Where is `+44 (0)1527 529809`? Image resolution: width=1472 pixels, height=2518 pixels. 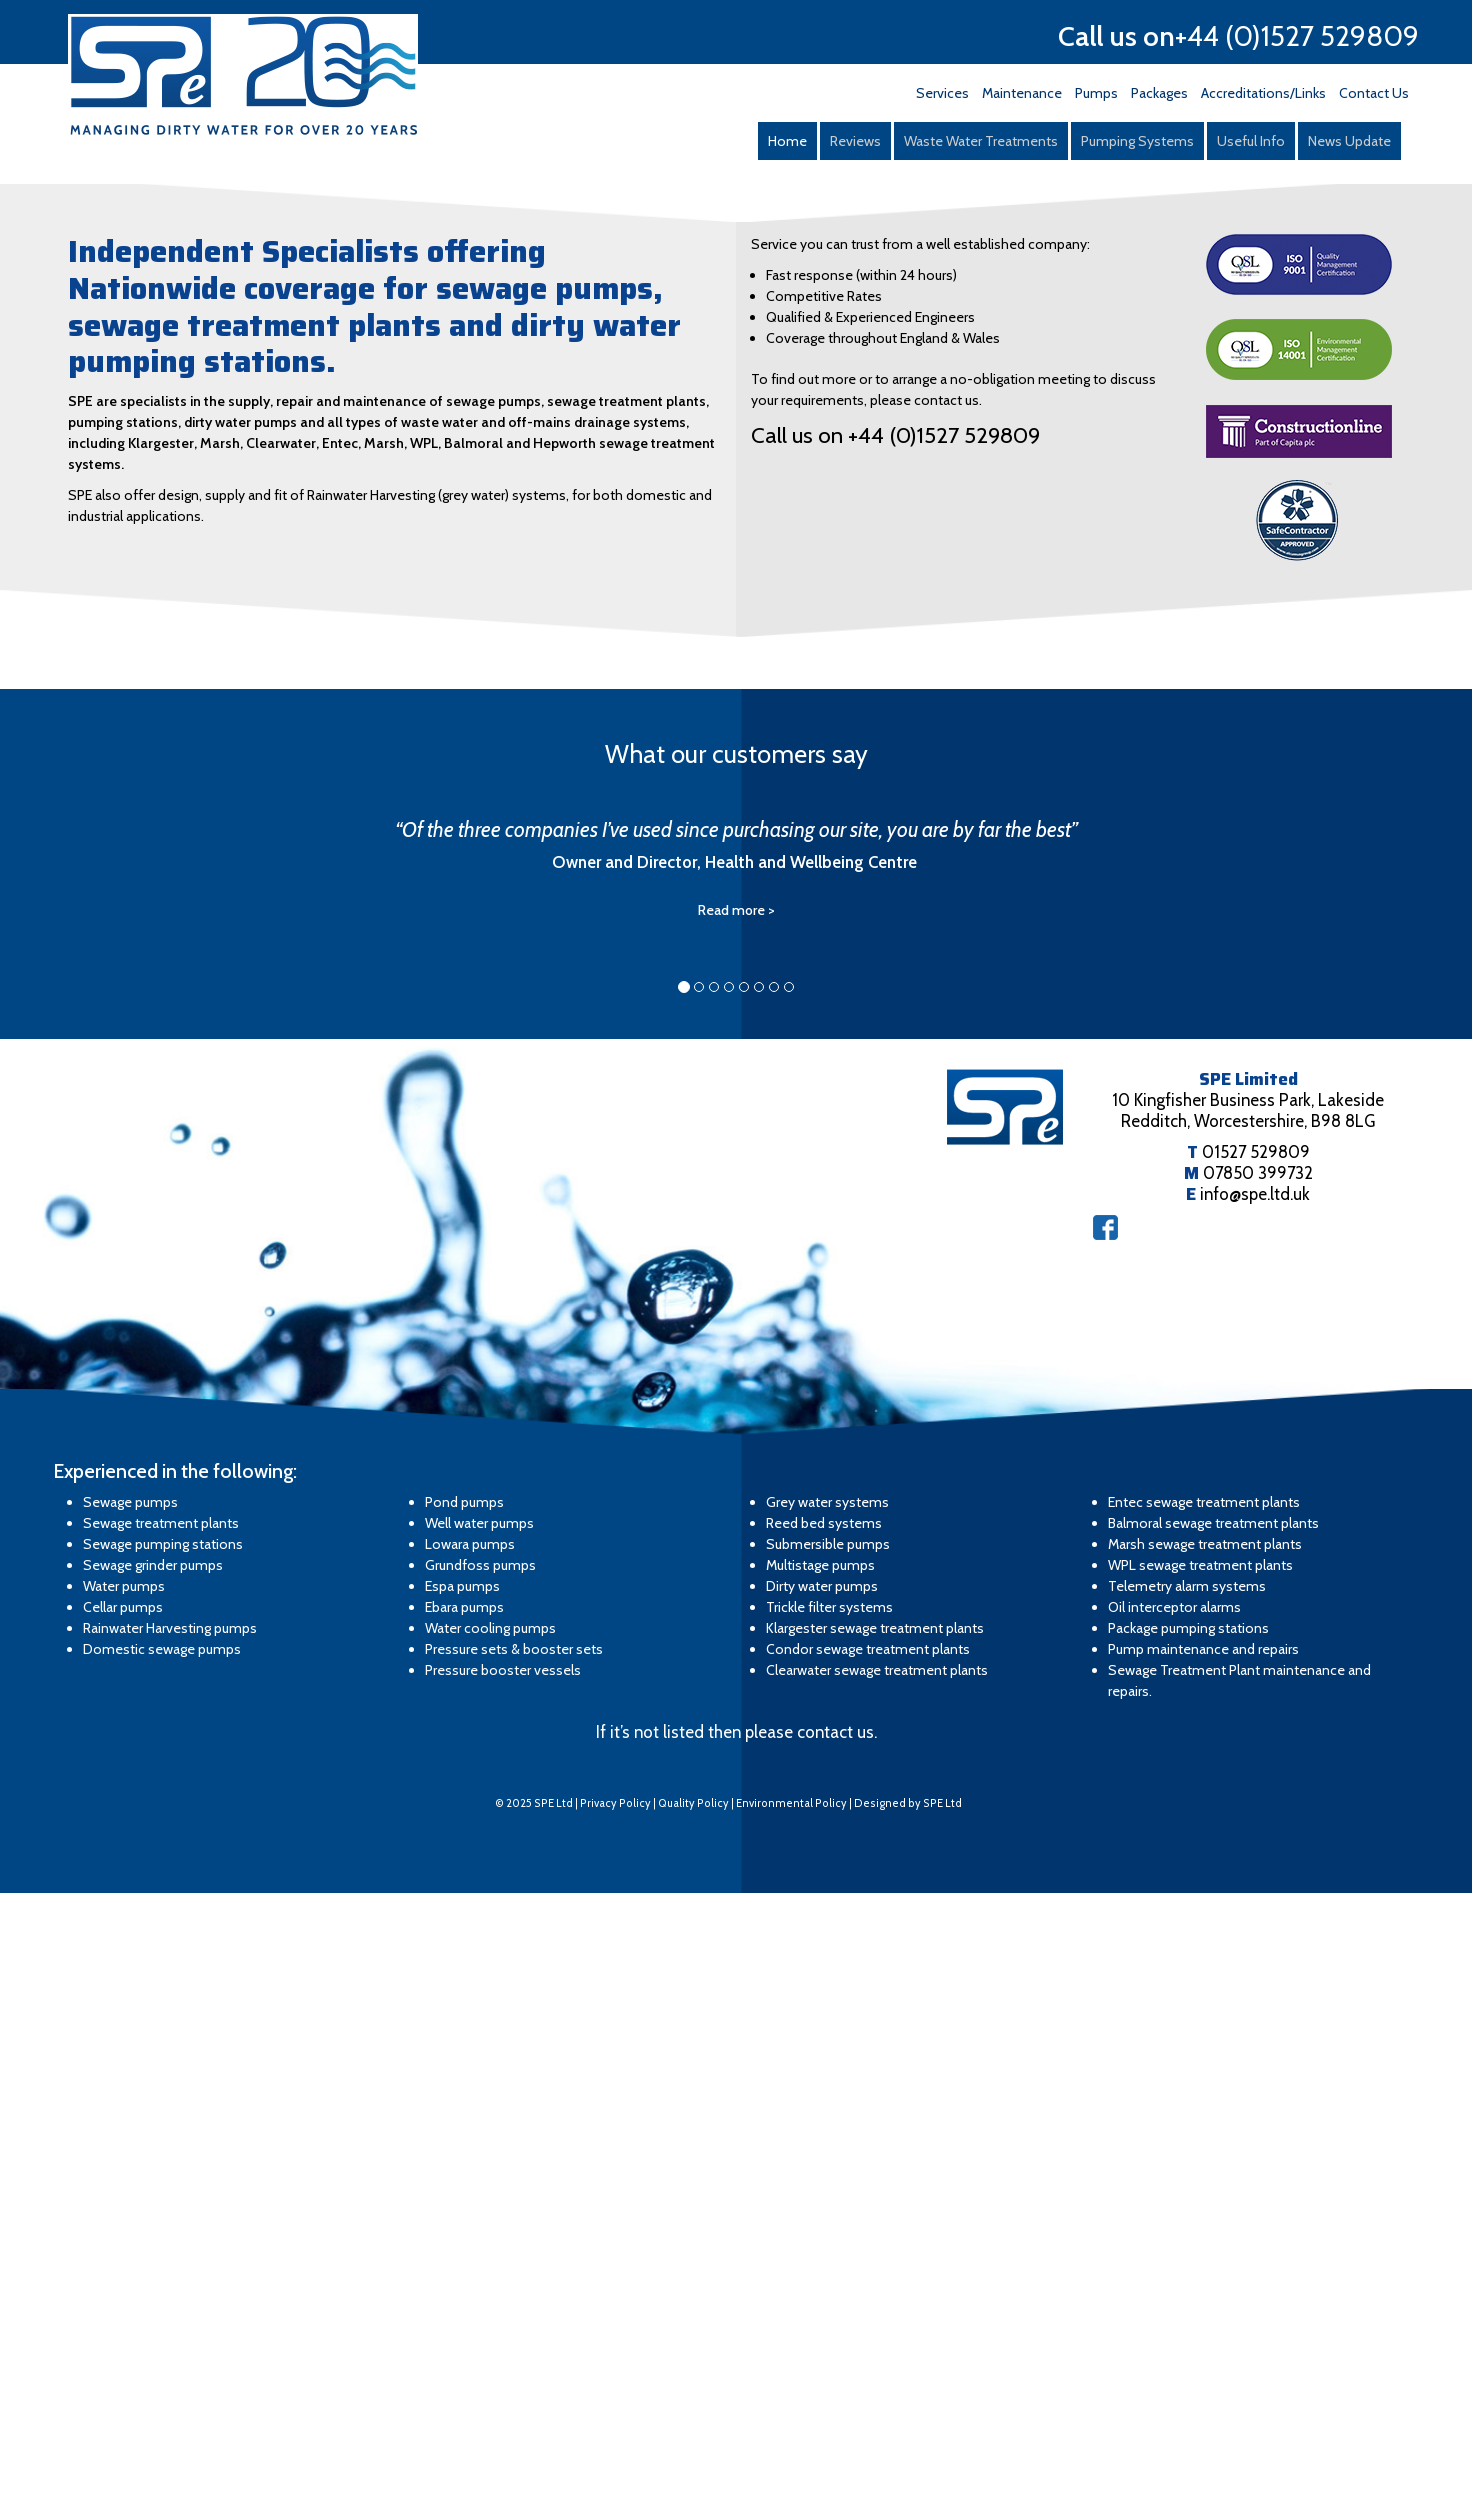 +44 (0)1527 529809 is located at coordinates (1297, 36).